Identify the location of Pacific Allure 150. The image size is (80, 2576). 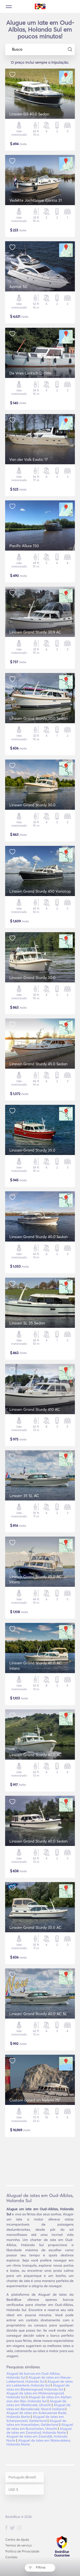
(24, 545).